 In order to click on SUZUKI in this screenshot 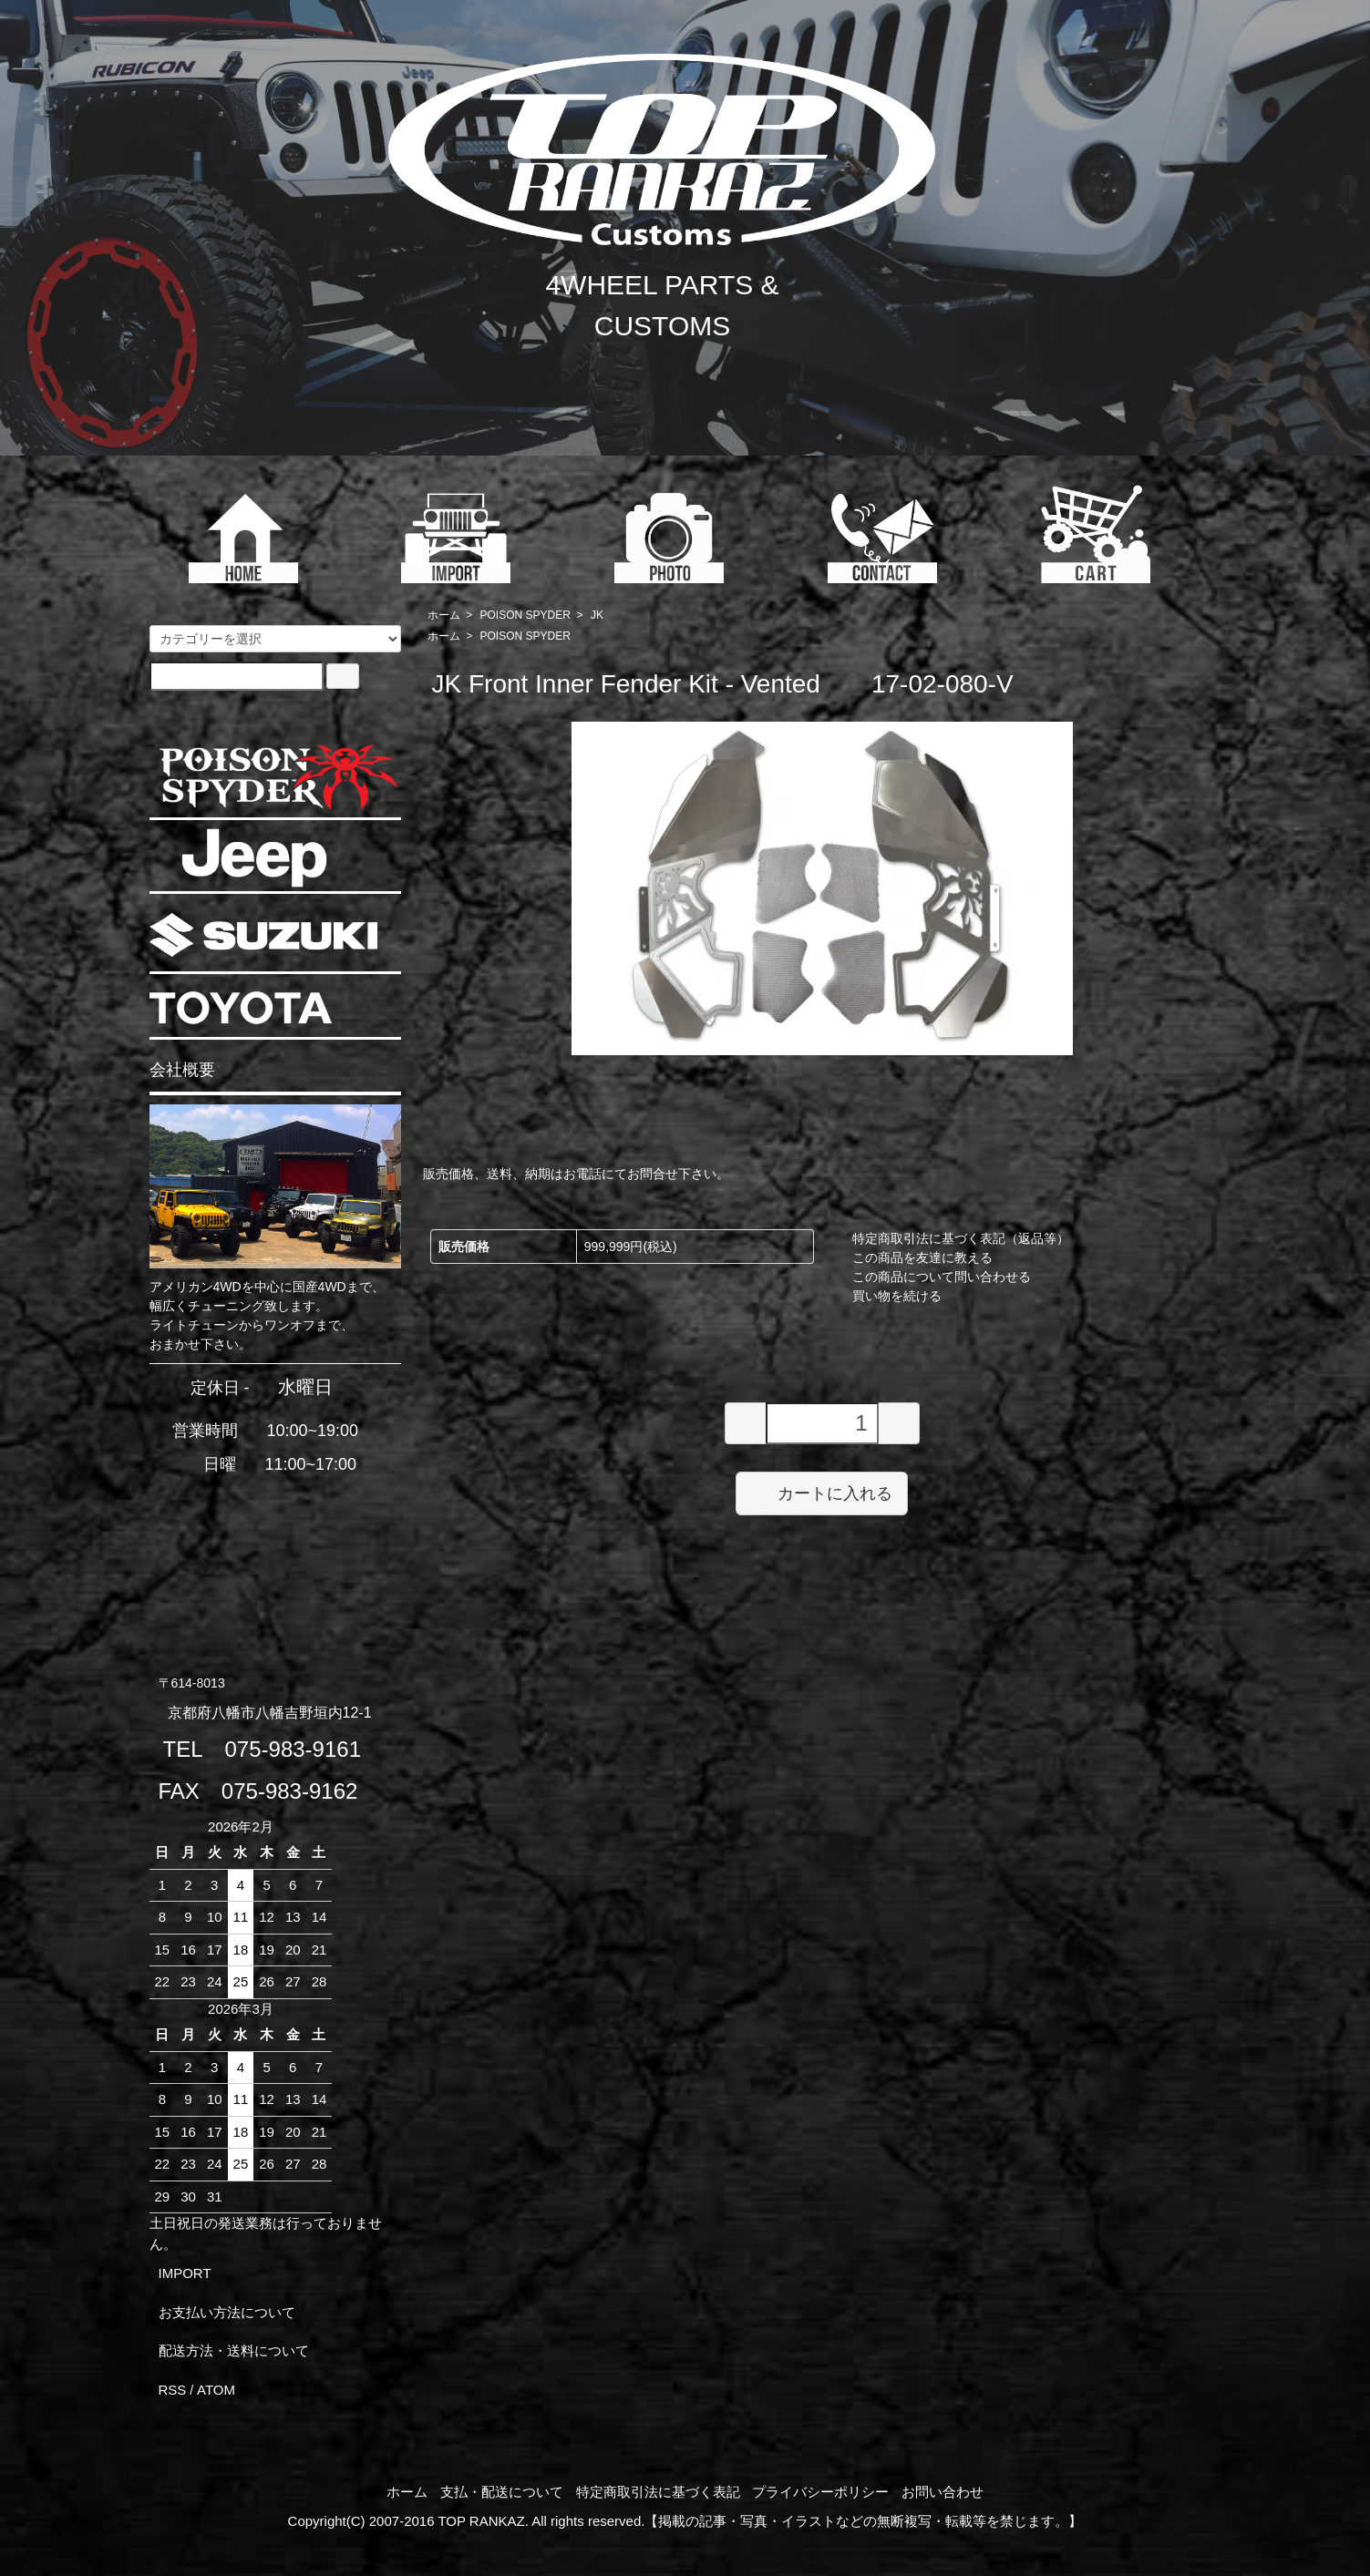, I will do `click(263, 934)`.